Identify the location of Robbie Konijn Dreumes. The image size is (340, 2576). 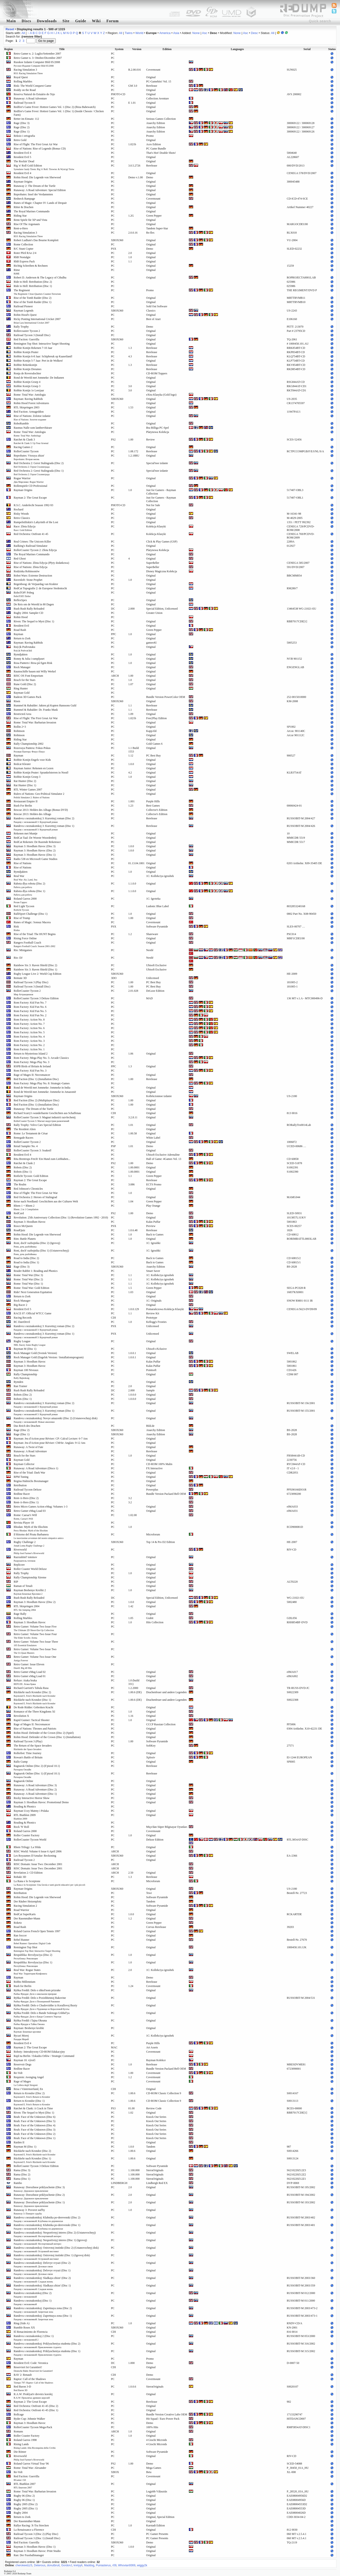
(27, 369).